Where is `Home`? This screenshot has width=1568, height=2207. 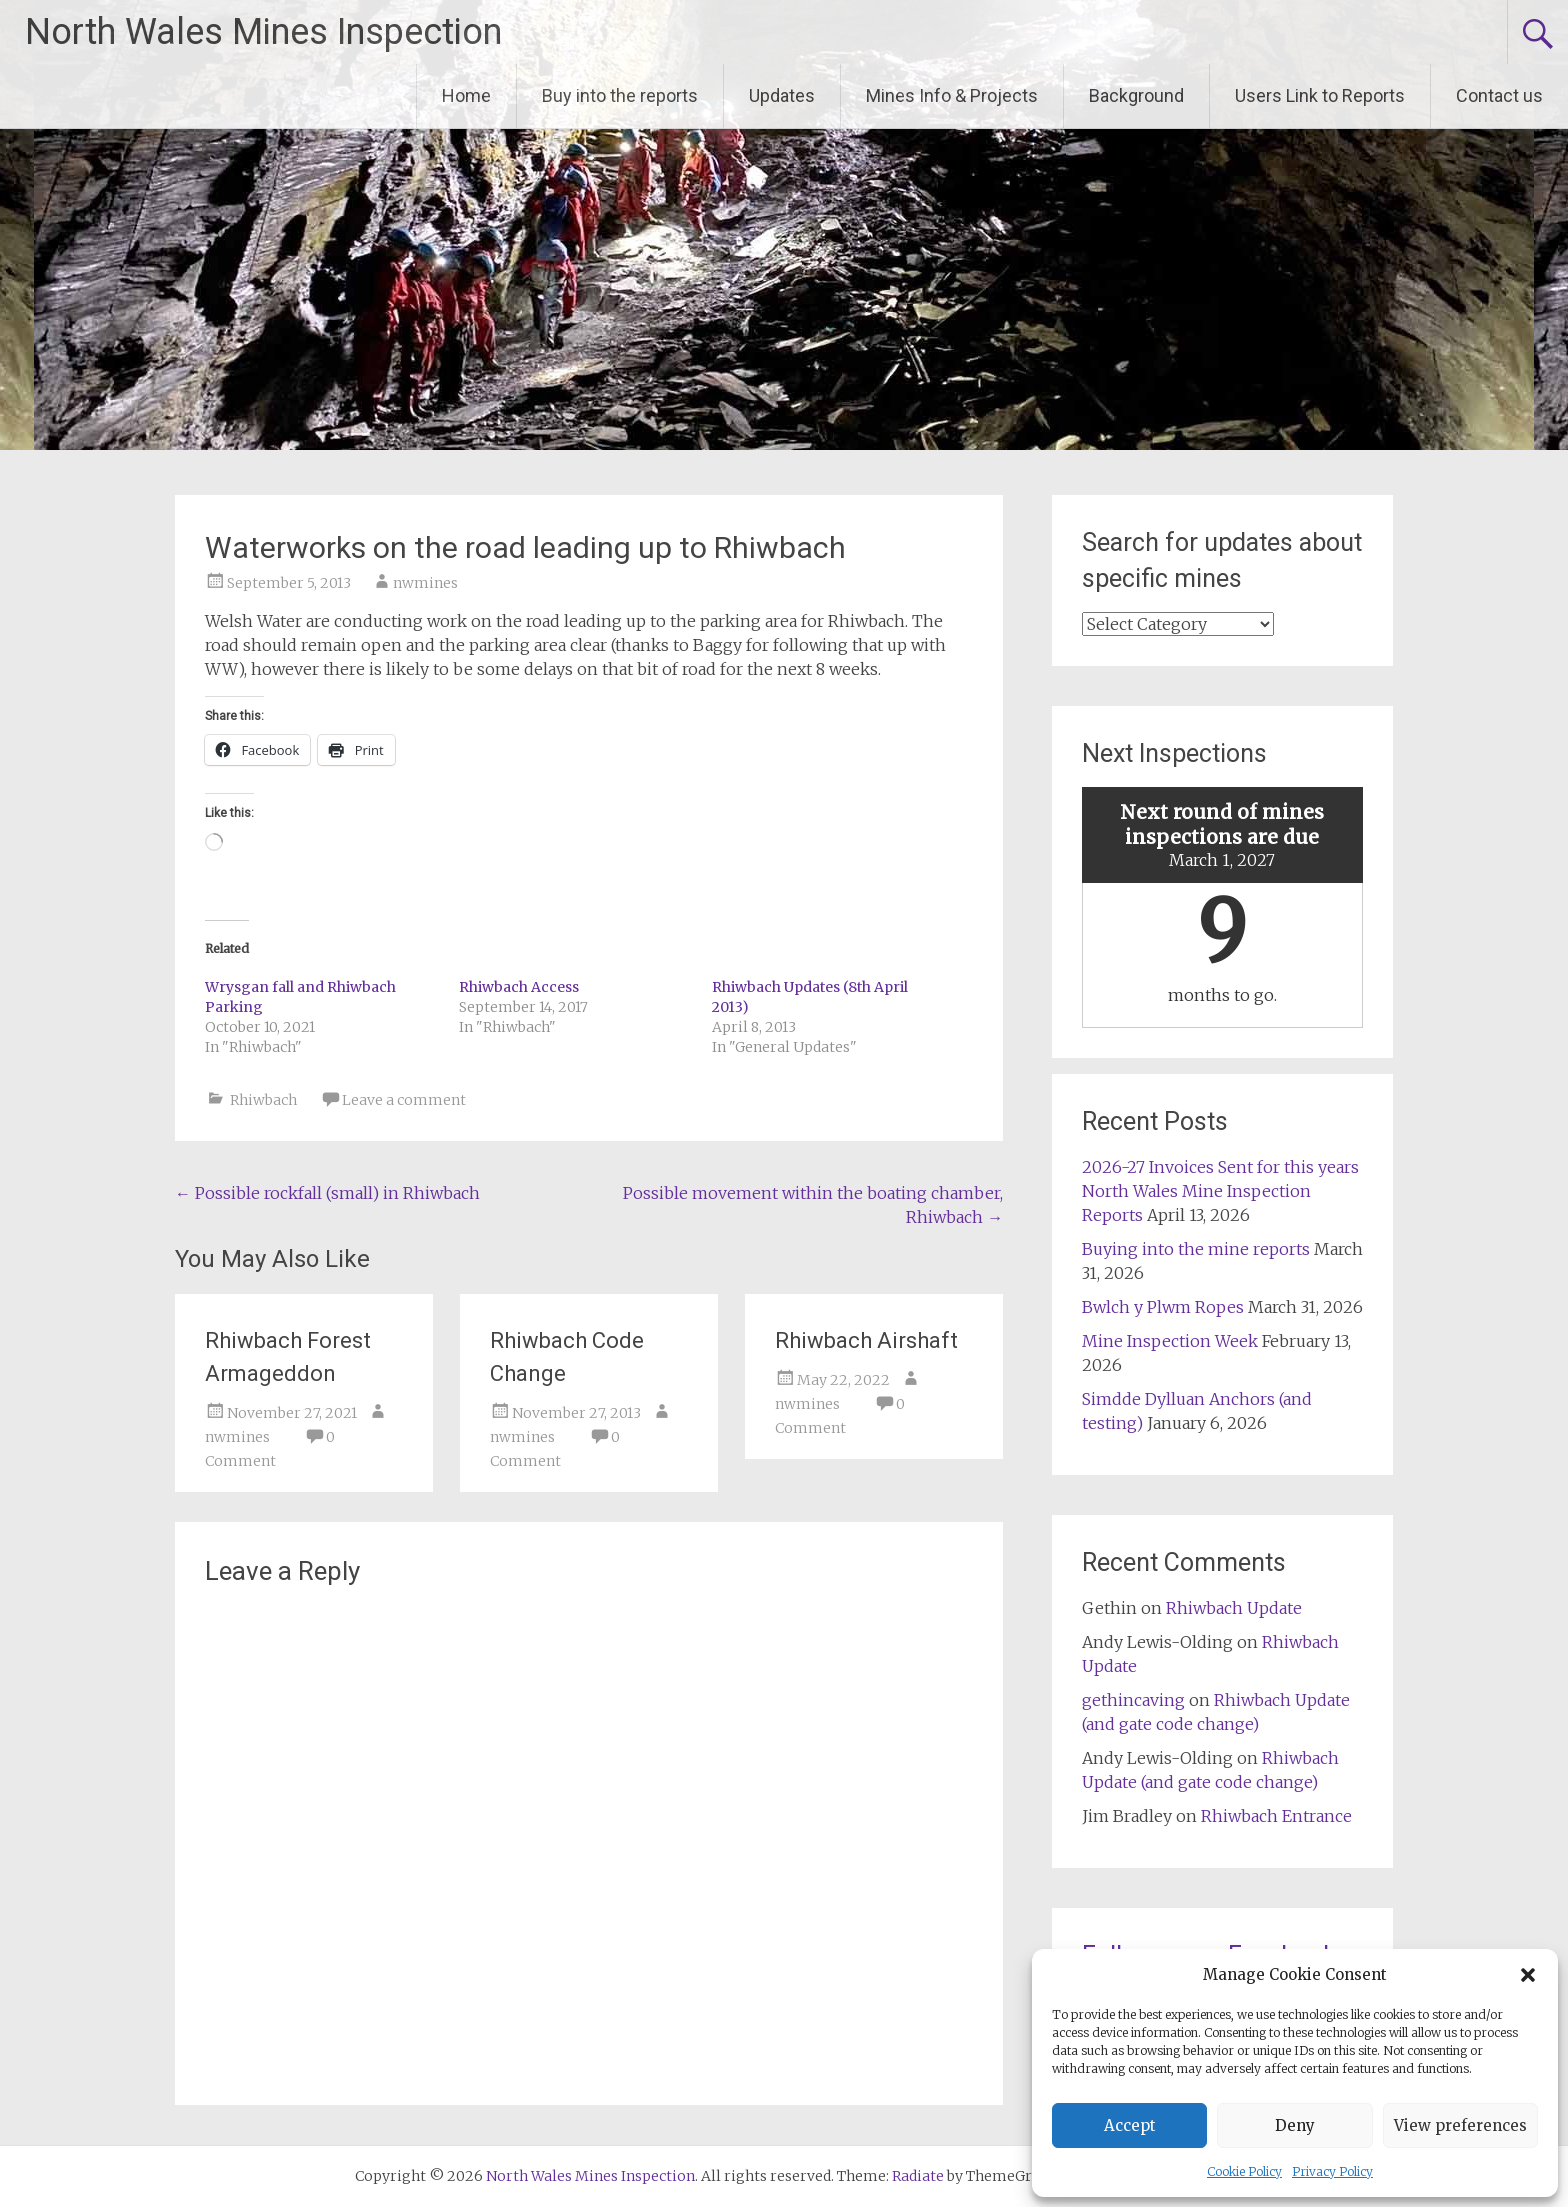 Home is located at coordinates (466, 95).